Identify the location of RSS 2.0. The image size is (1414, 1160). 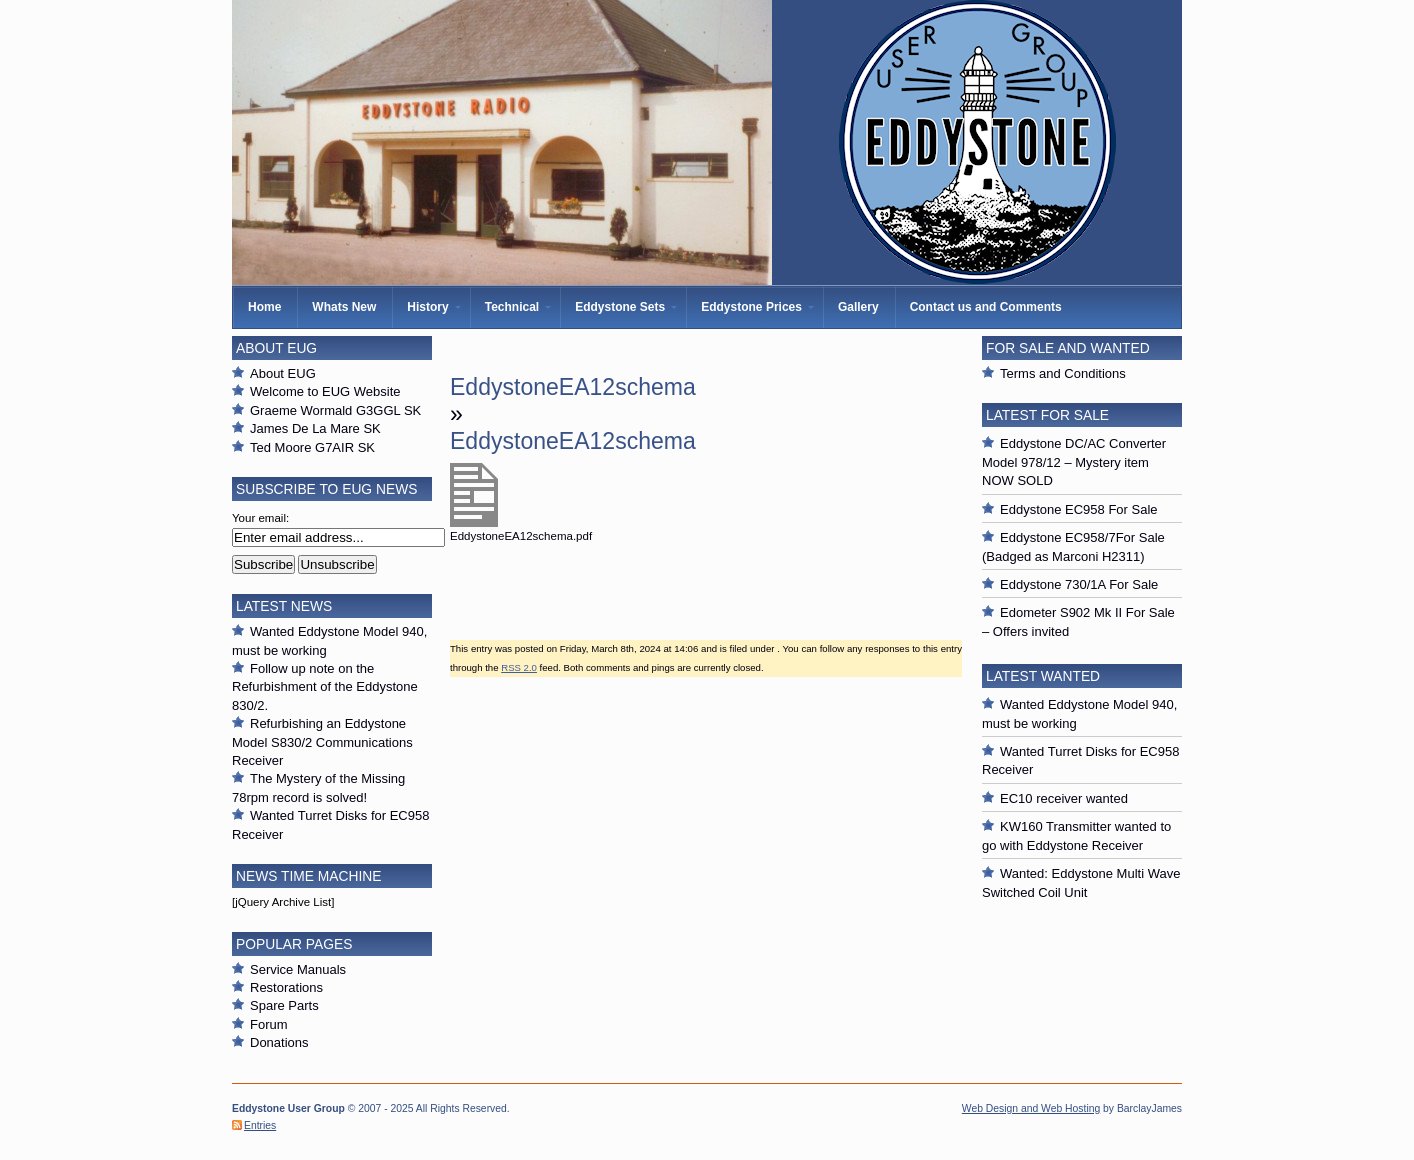
(519, 667).